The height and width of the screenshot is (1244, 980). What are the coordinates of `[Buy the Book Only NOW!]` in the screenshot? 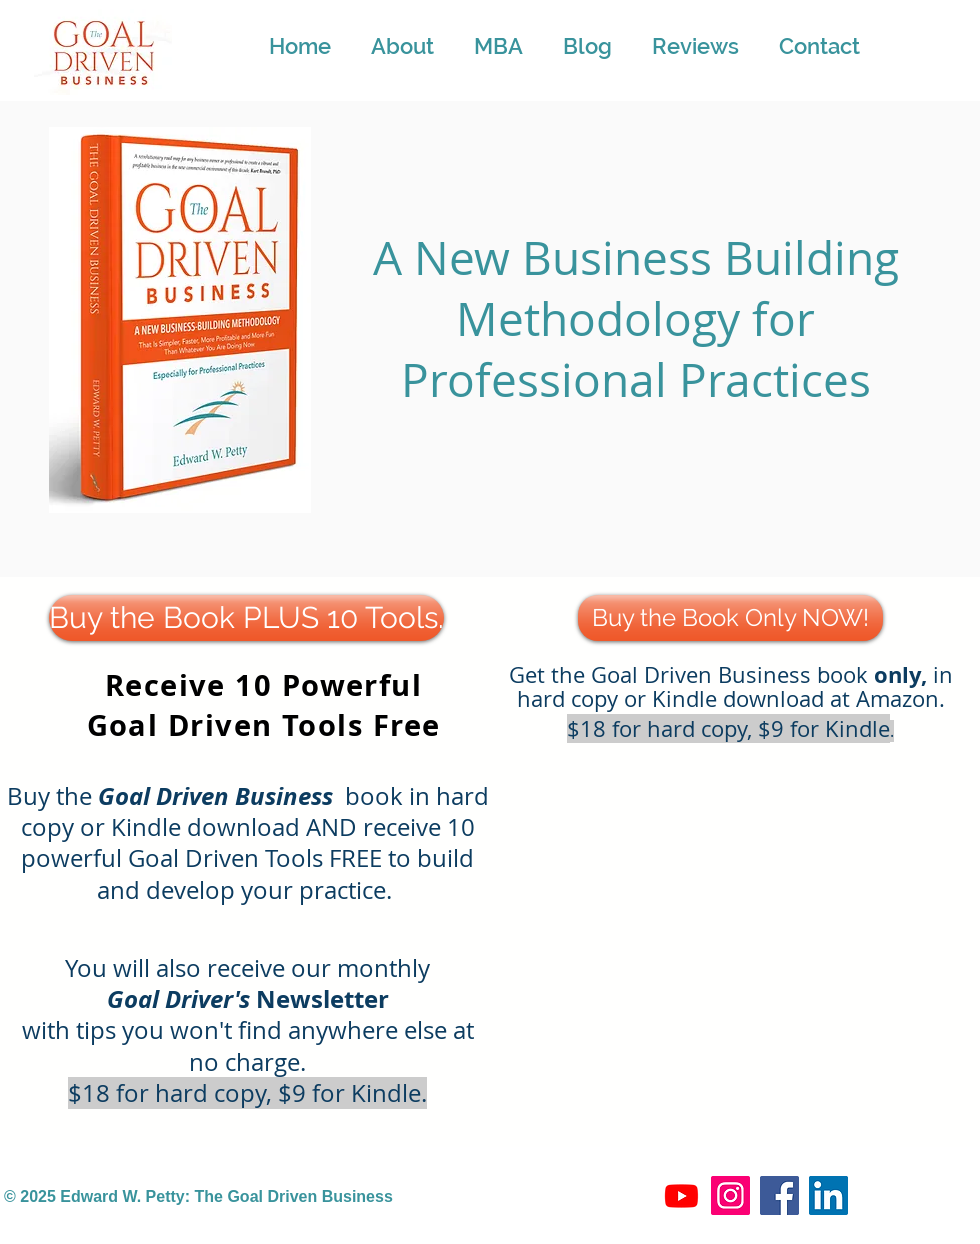 It's located at (730, 618).